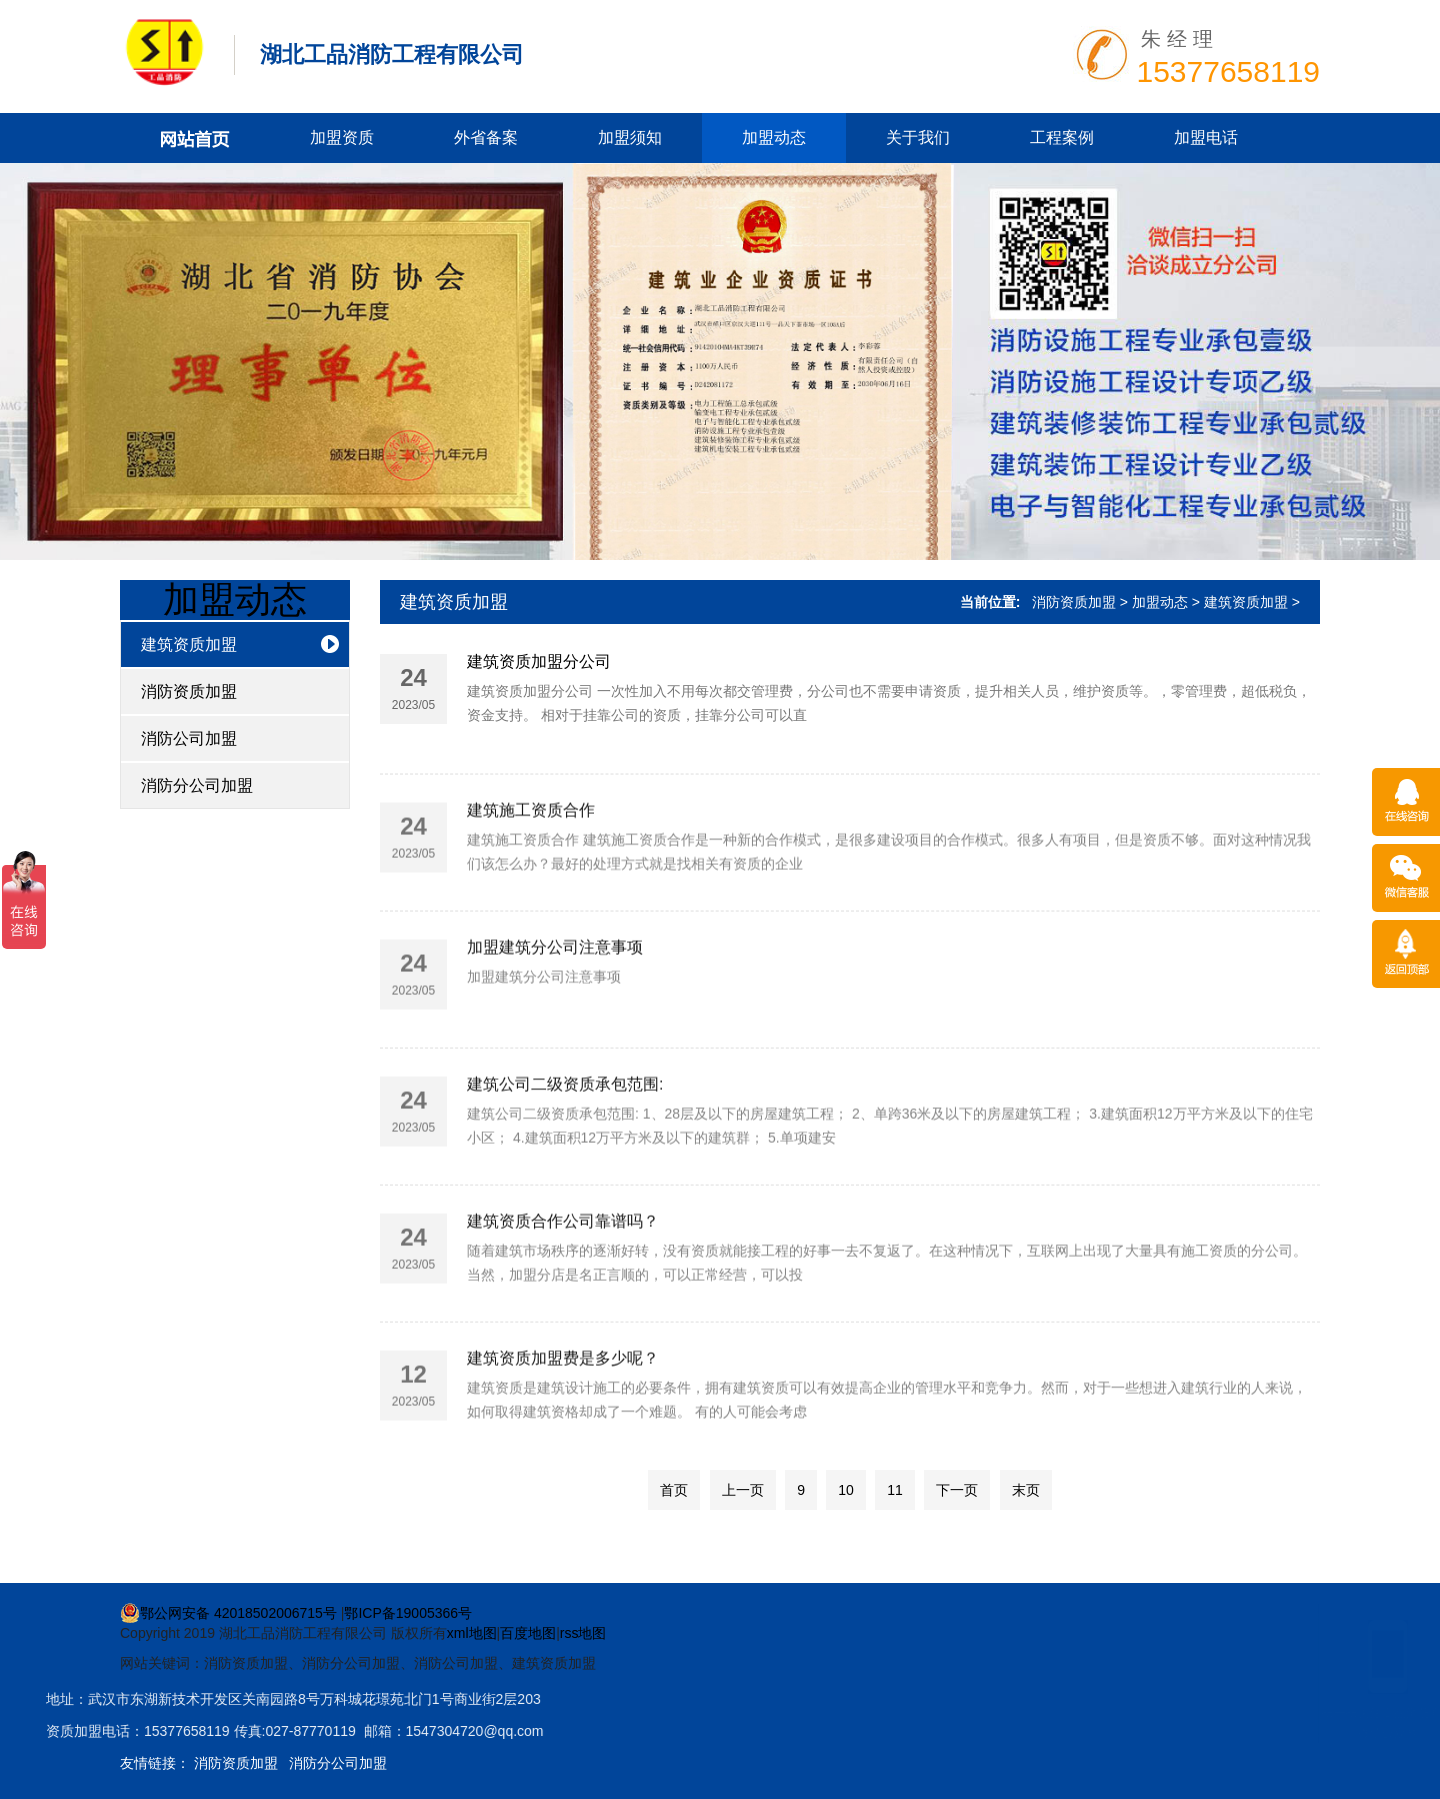 The image size is (1440, 1799). Describe the element at coordinates (774, 137) in the screenshot. I see `加盟动态` at that location.